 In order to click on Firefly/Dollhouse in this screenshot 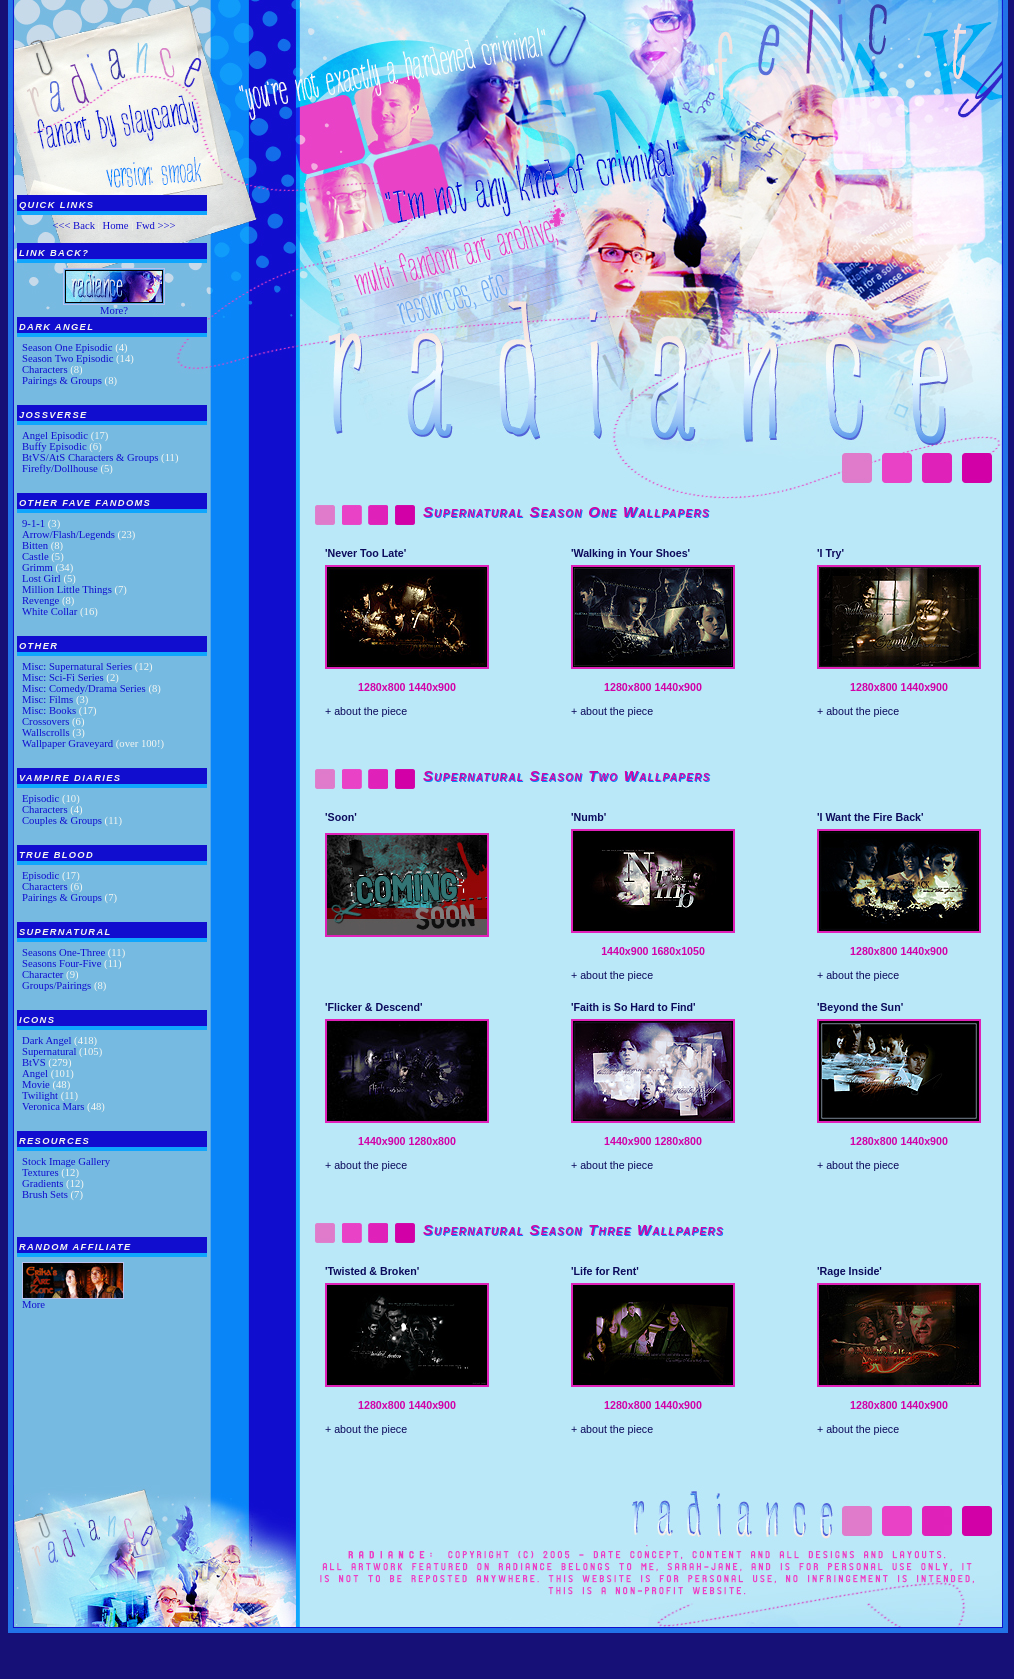, I will do `click(60, 468)`.